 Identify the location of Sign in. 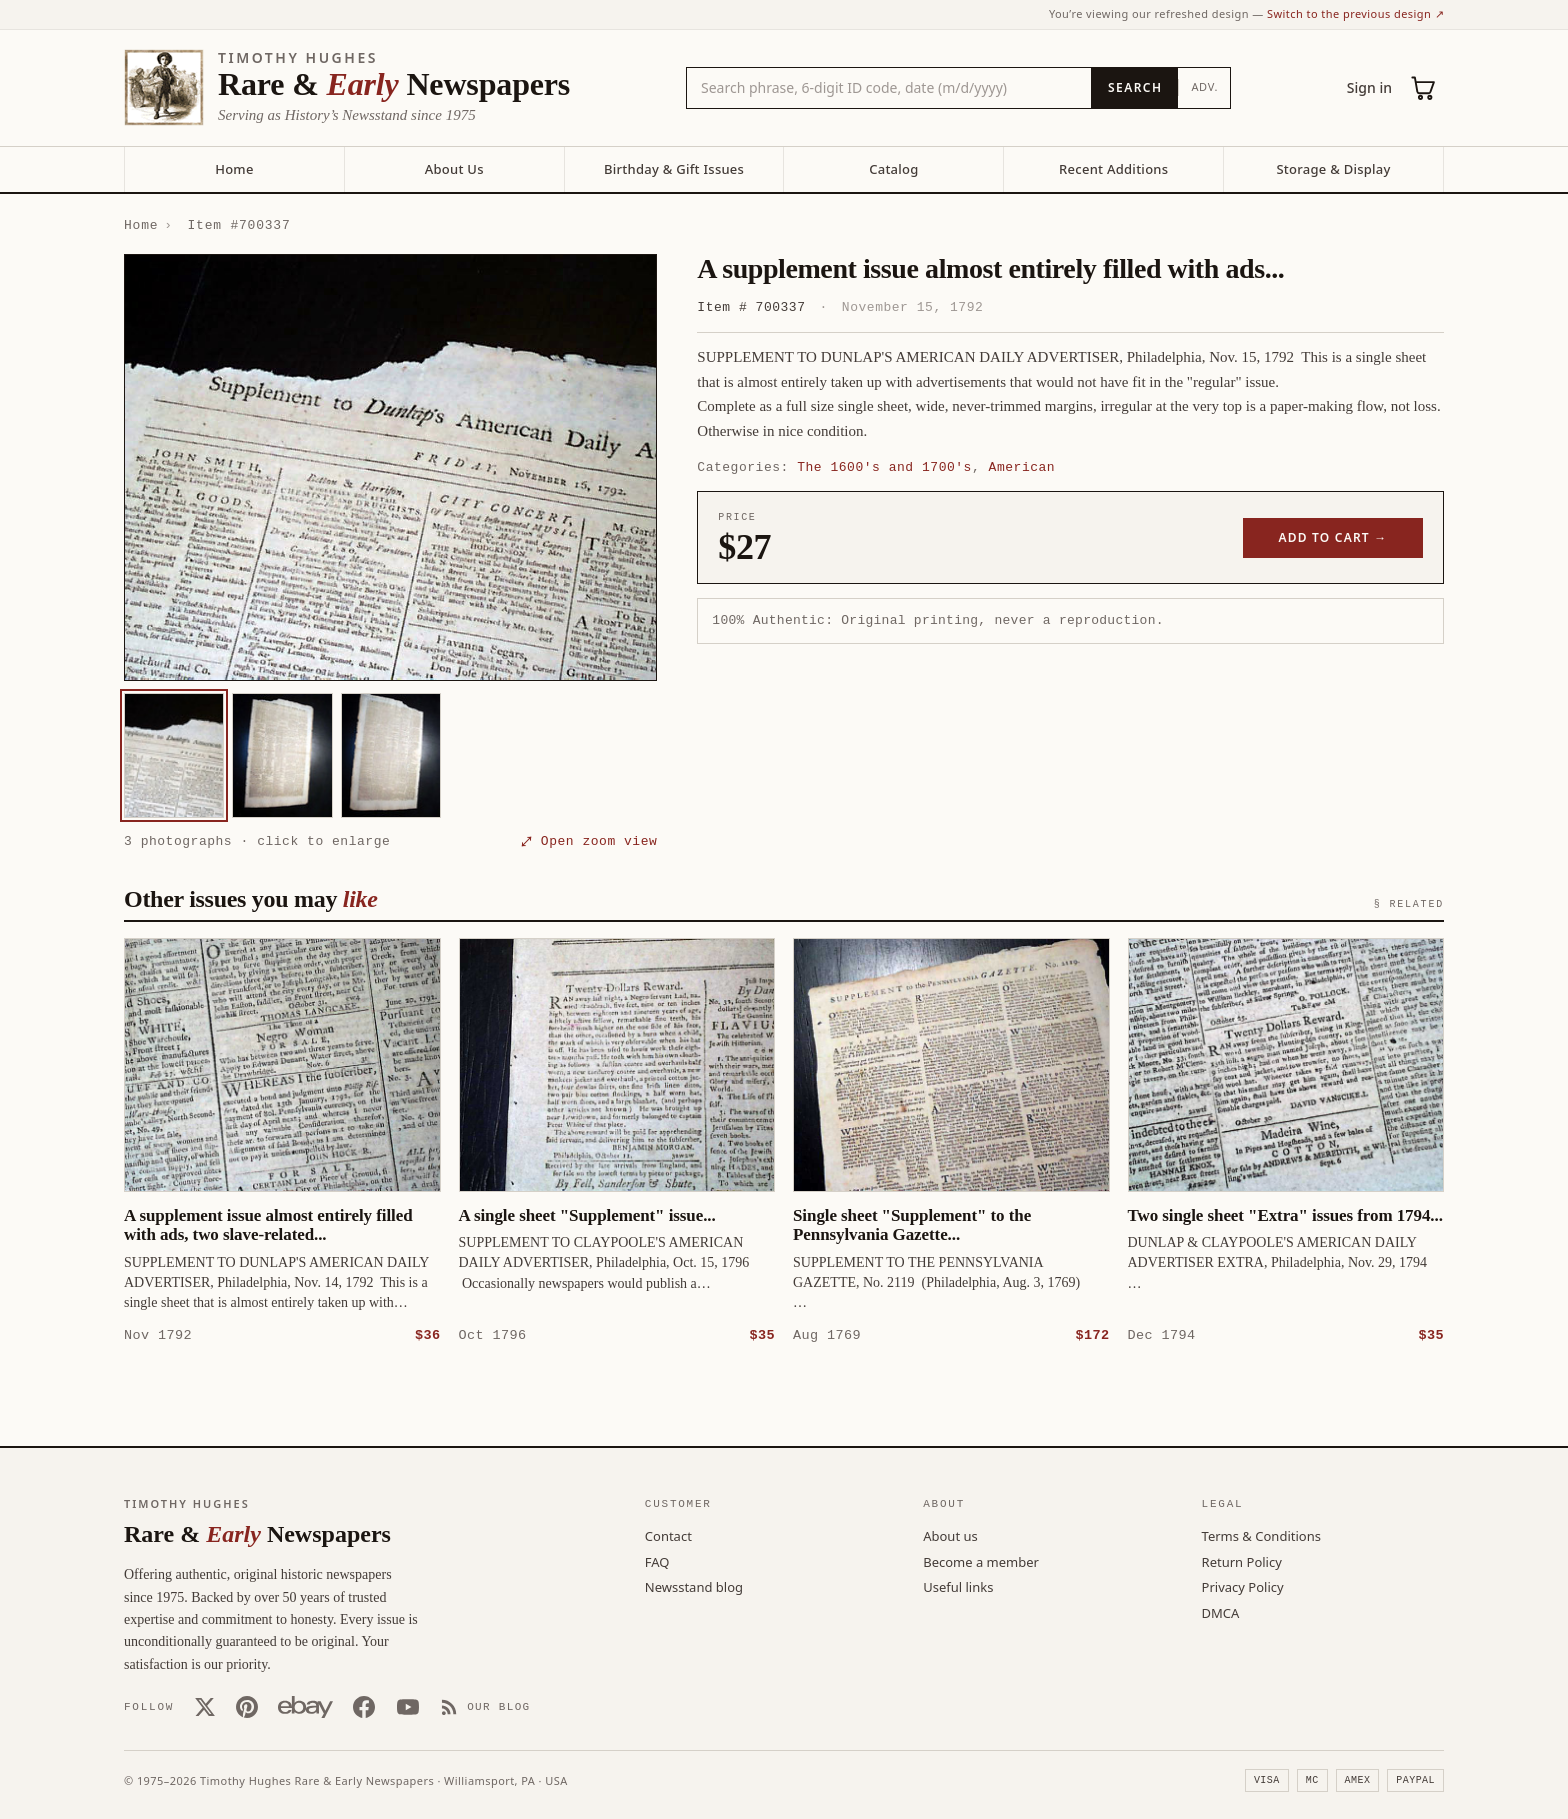
(1369, 87).